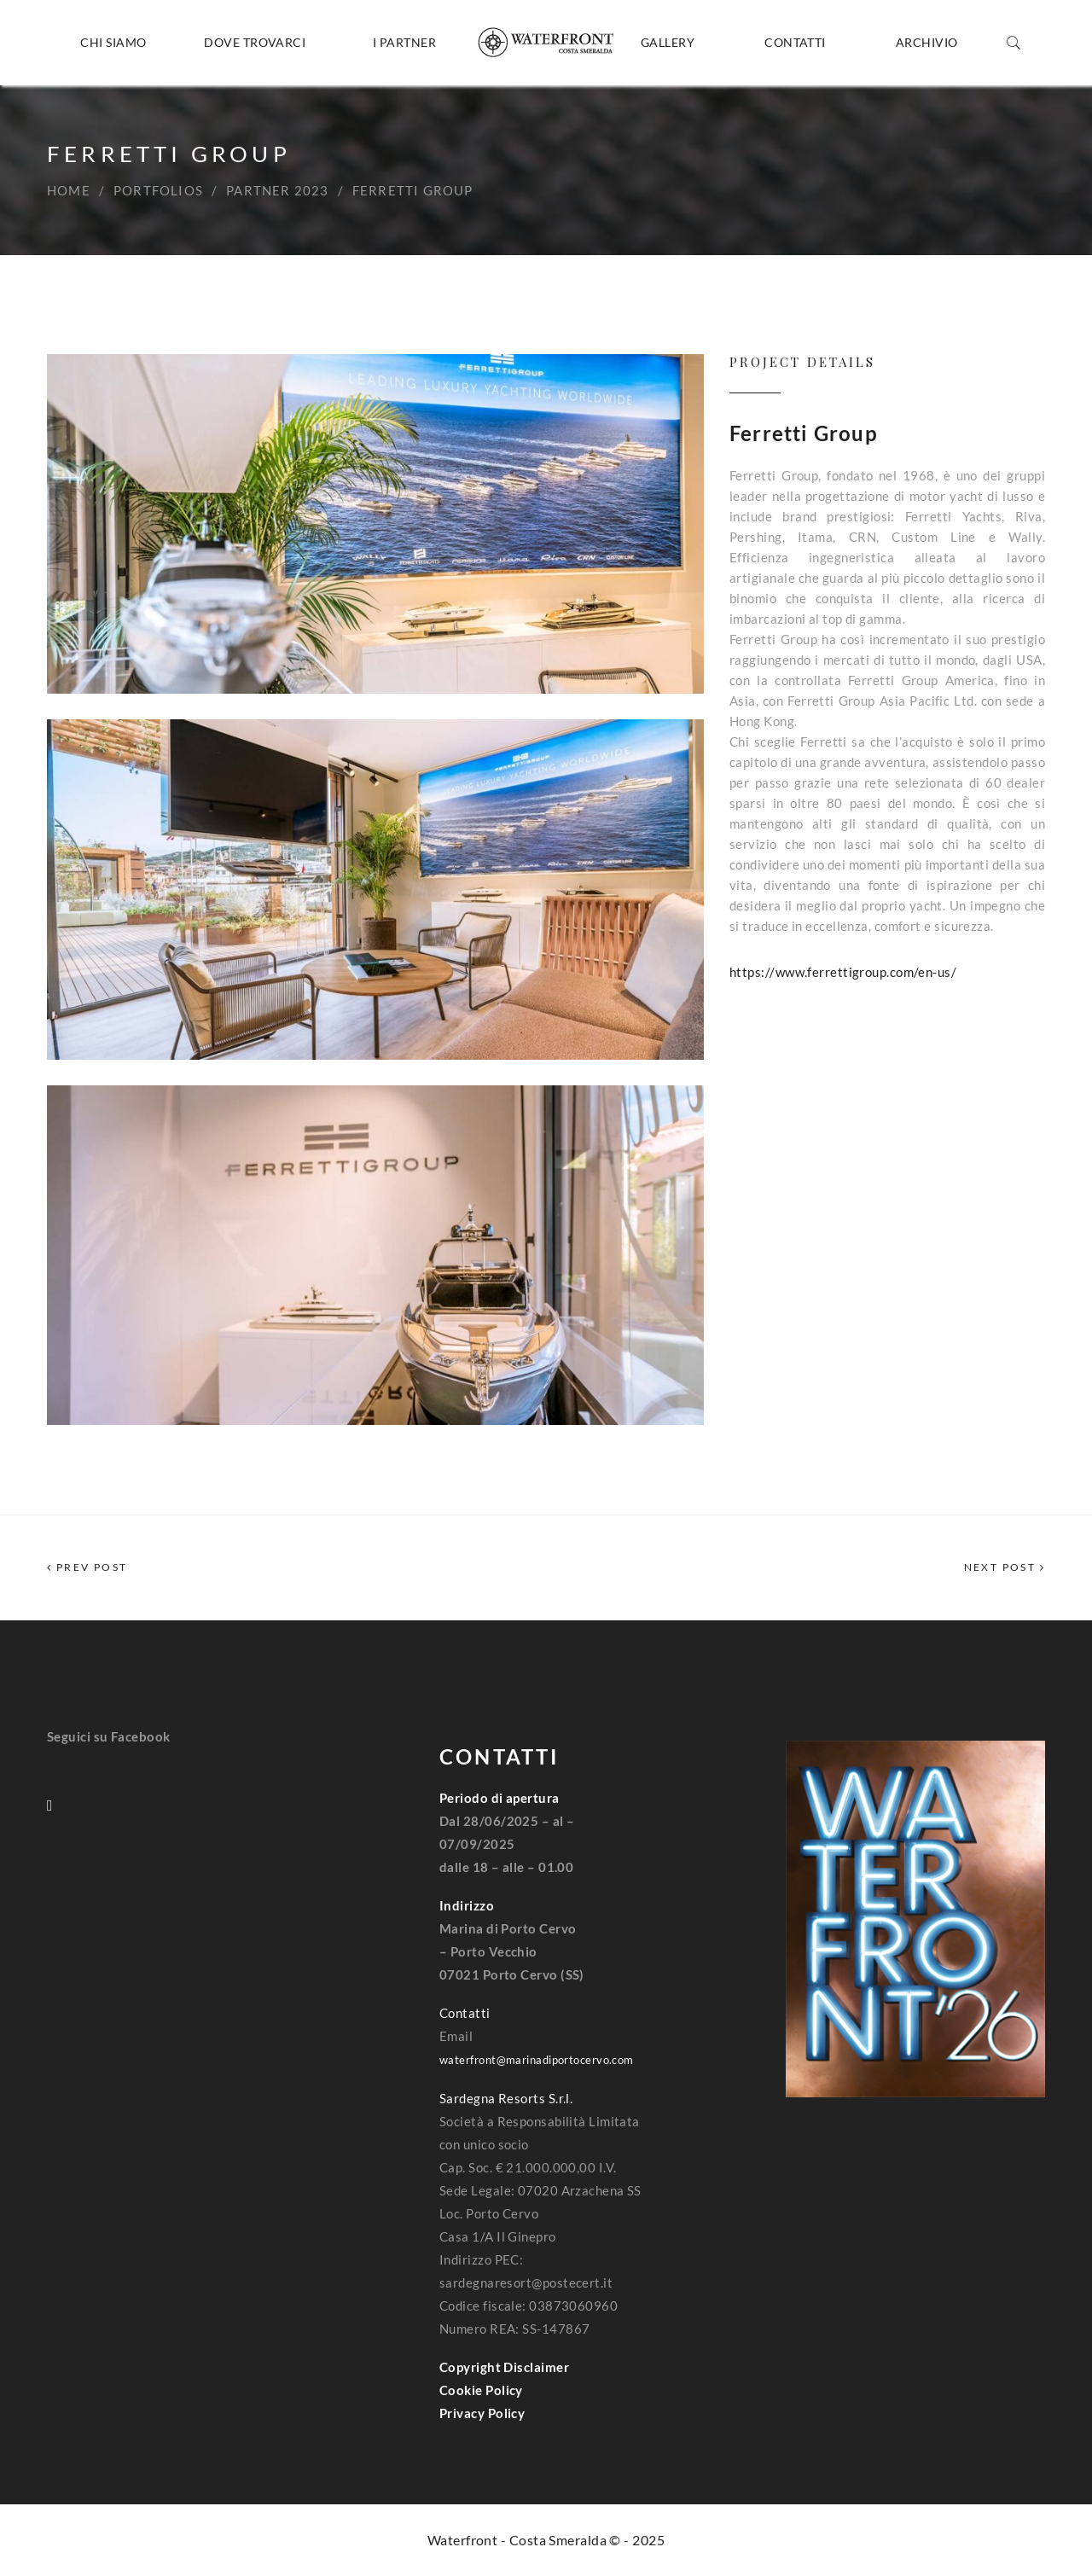  Describe the element at coordinates (795, 42) in the screenshot. I see `Contatti` at that location.